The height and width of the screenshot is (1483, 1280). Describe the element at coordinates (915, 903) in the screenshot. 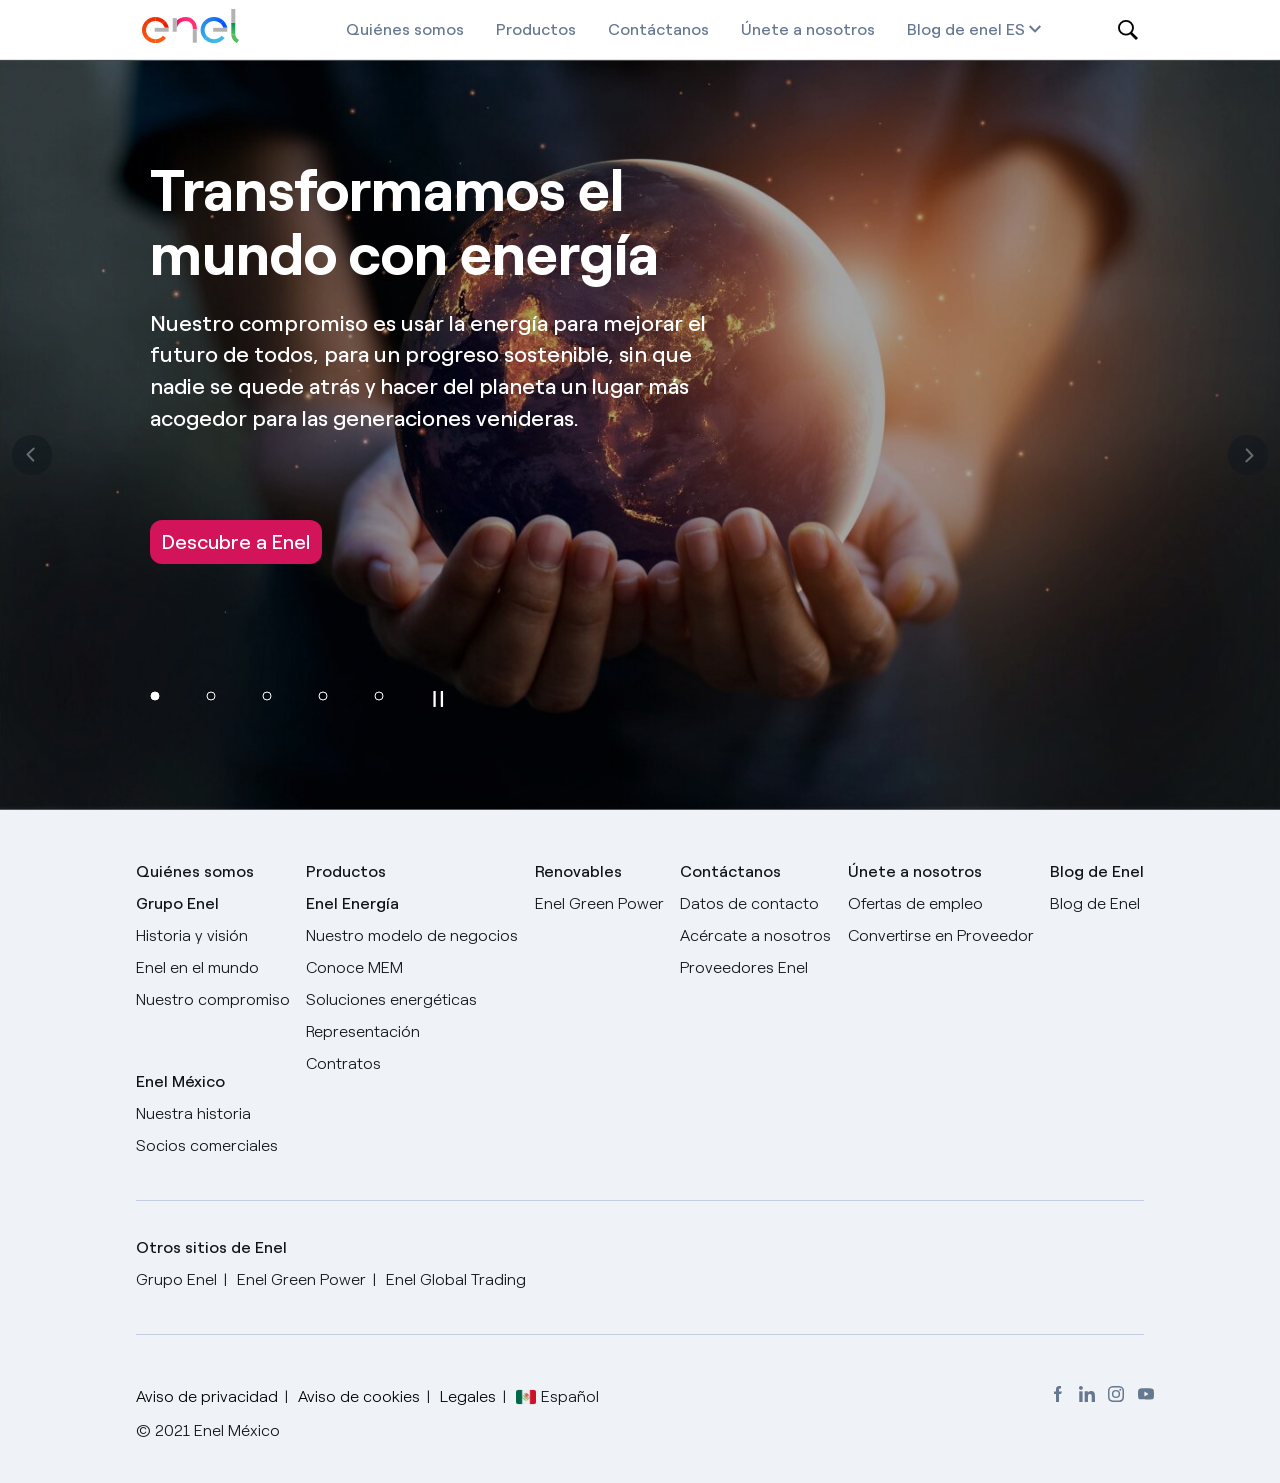

I see `Ofertas de empleo` at that location.